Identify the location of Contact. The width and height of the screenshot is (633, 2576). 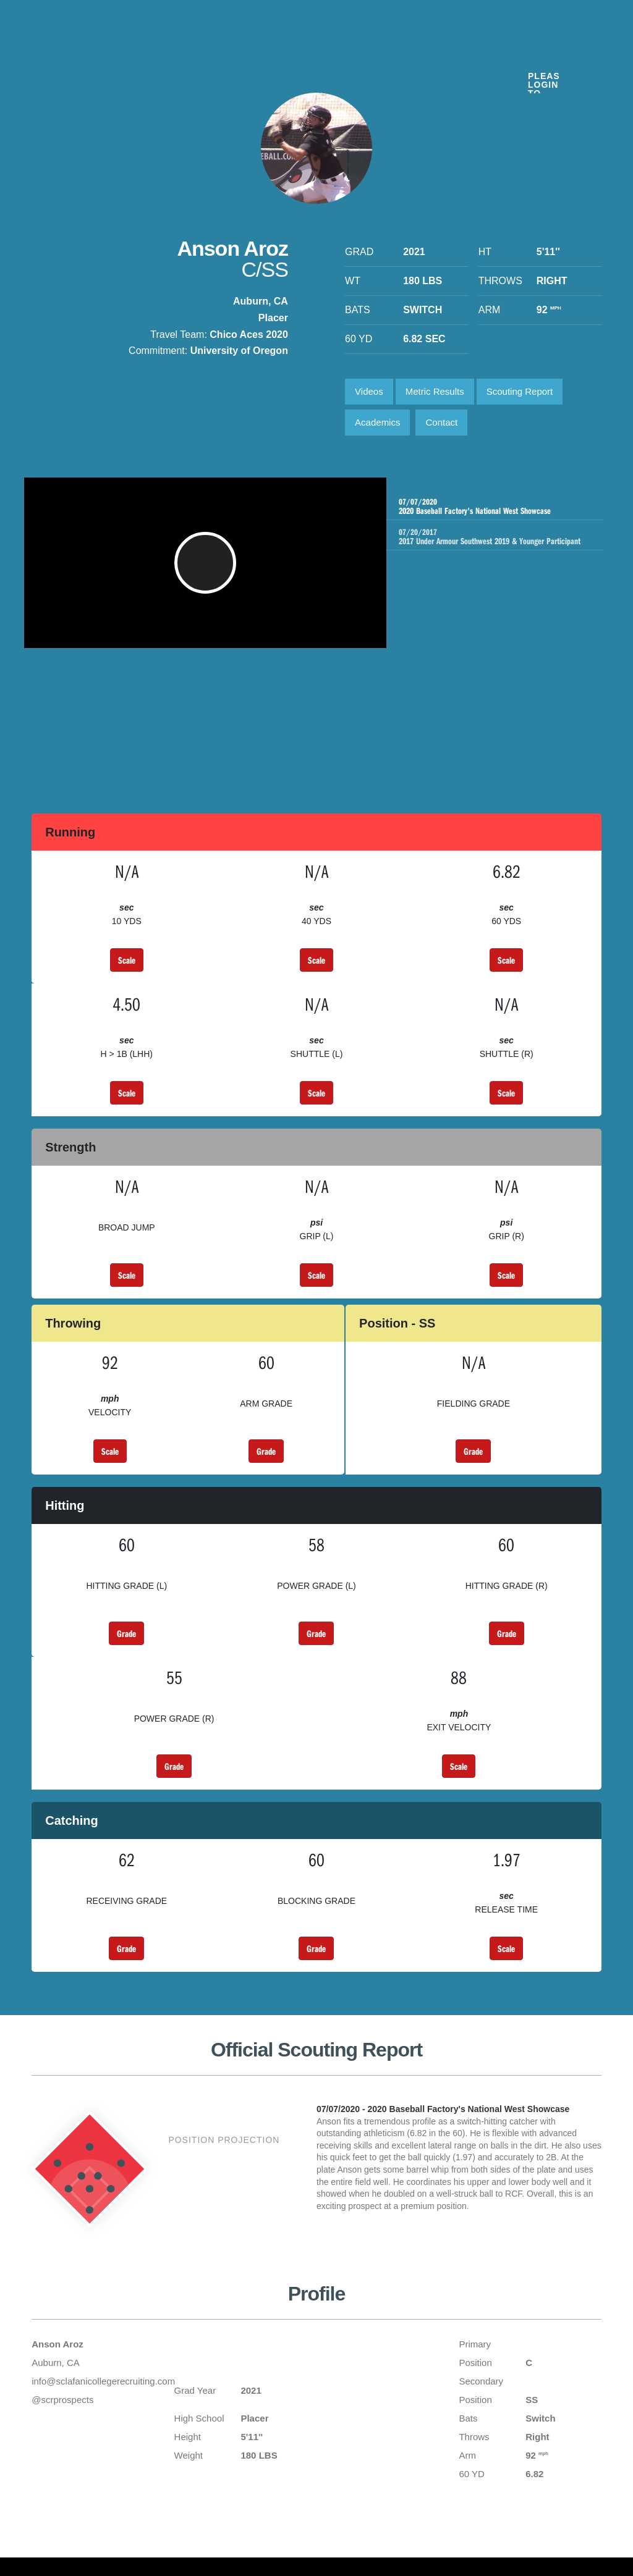
(441, 422).